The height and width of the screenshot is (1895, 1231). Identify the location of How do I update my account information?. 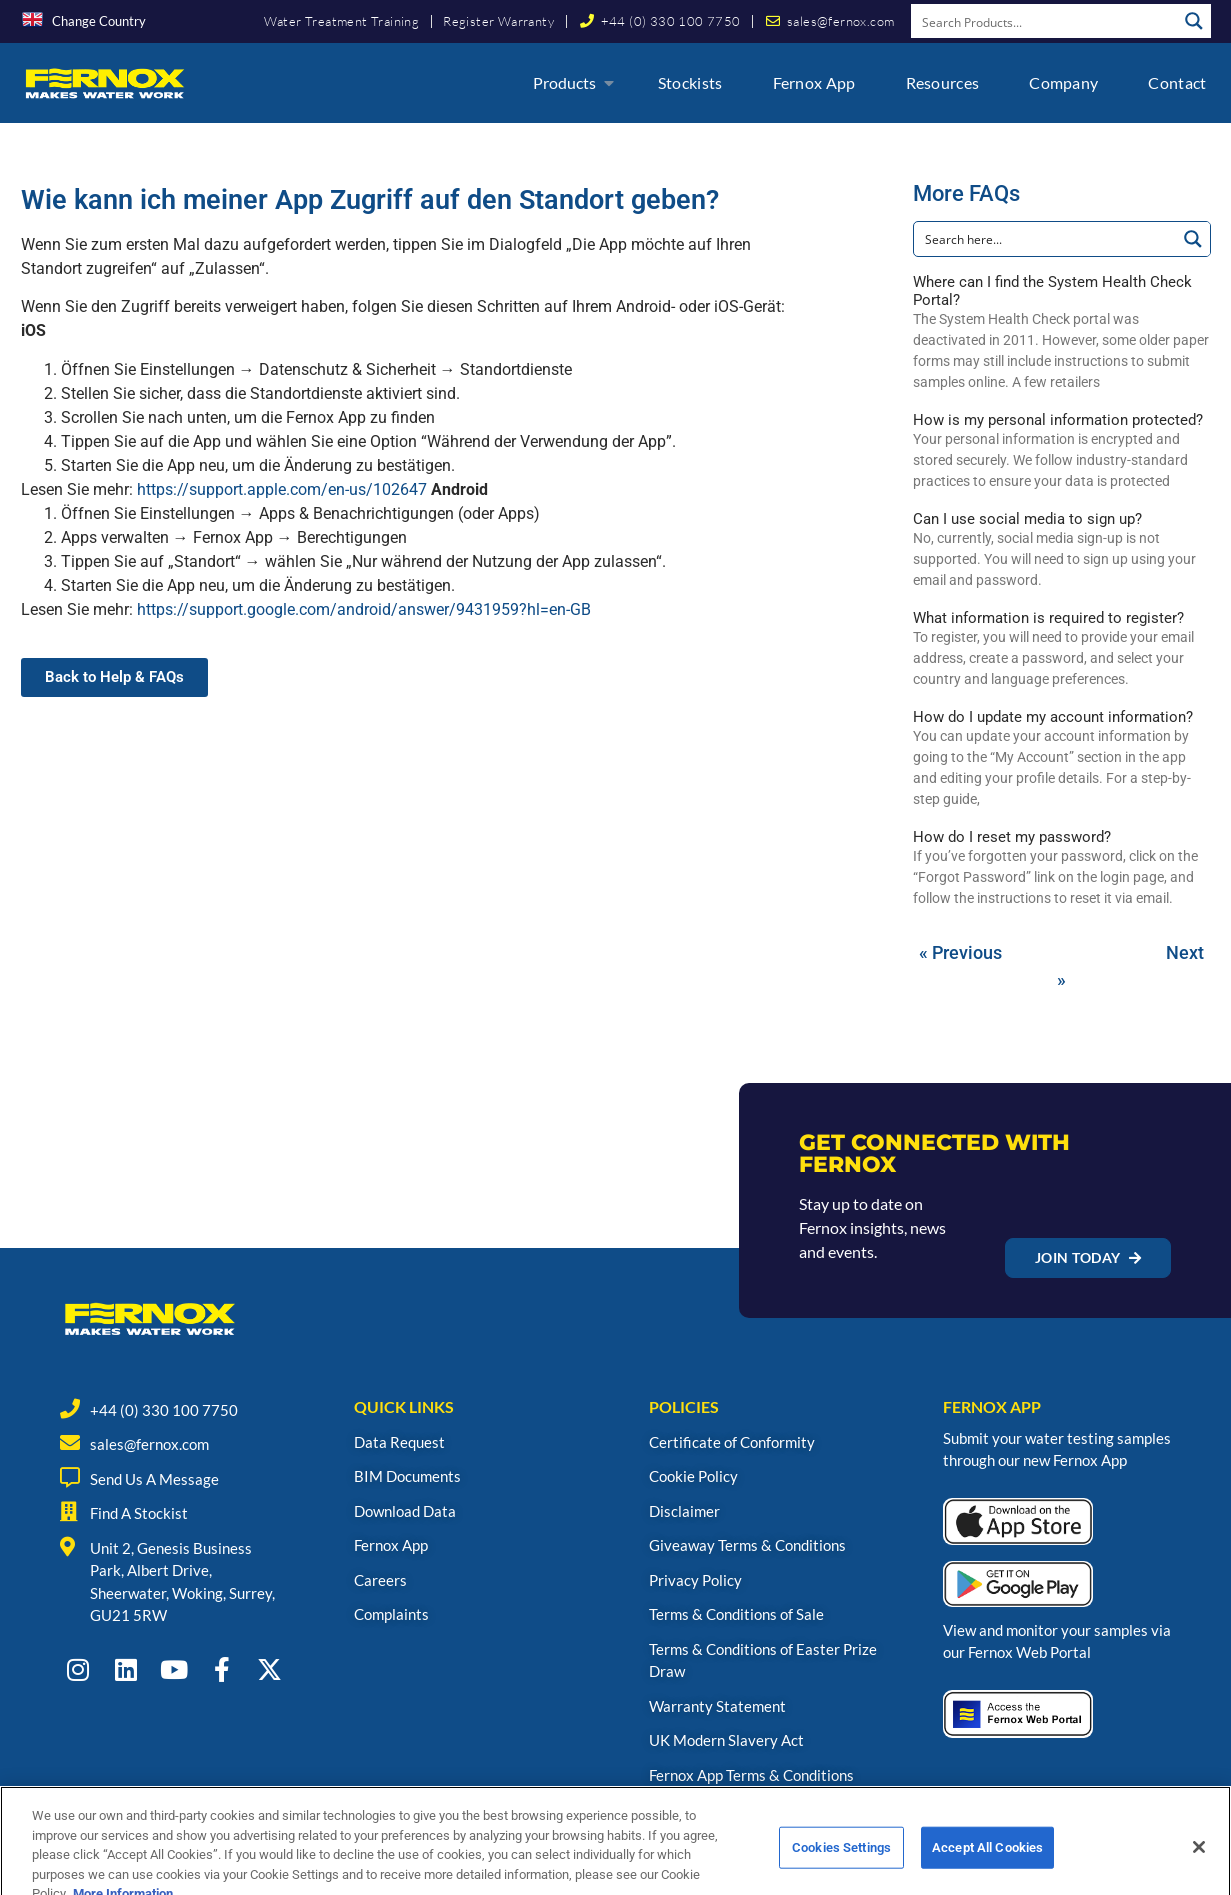
(1053, 717).